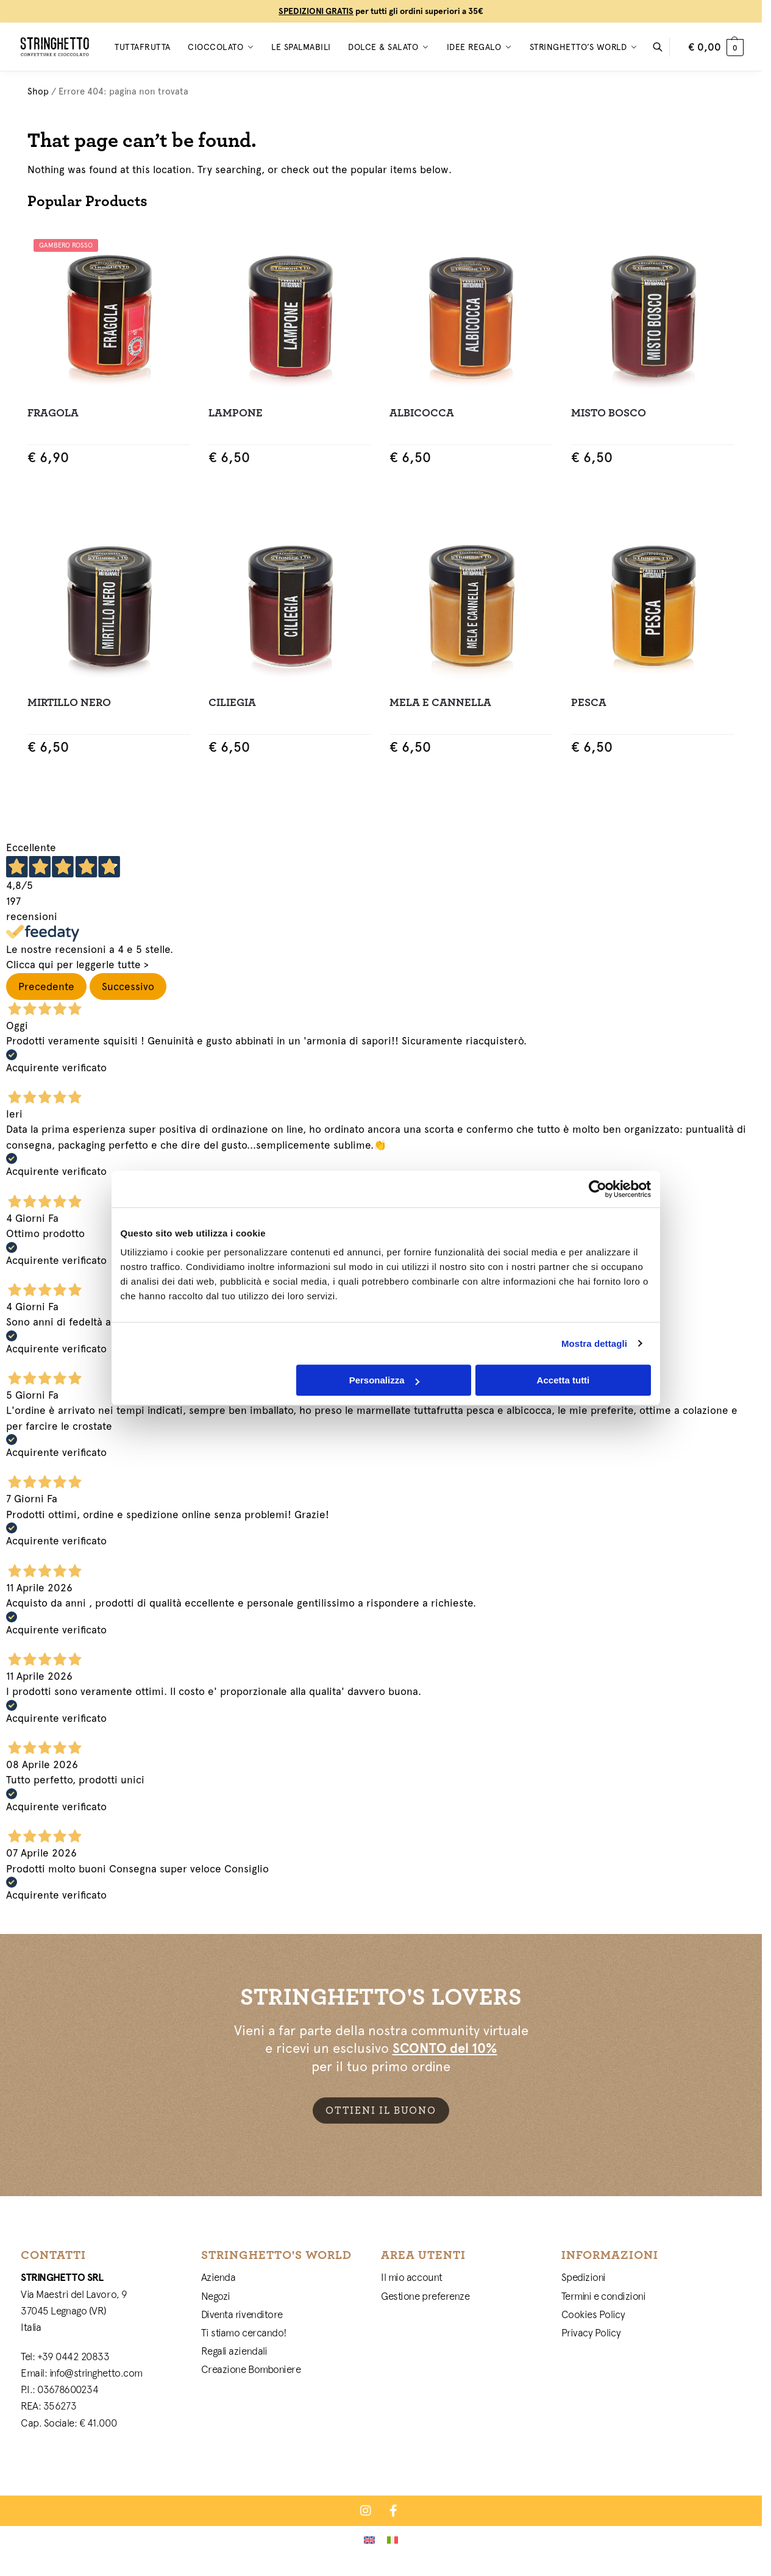 Image resolution: width=771 pixels, height=2576 pixels. What do you see at coordinates (38, 91) in the screenshot?
I see `Shop` at bounding box center [38, 91].